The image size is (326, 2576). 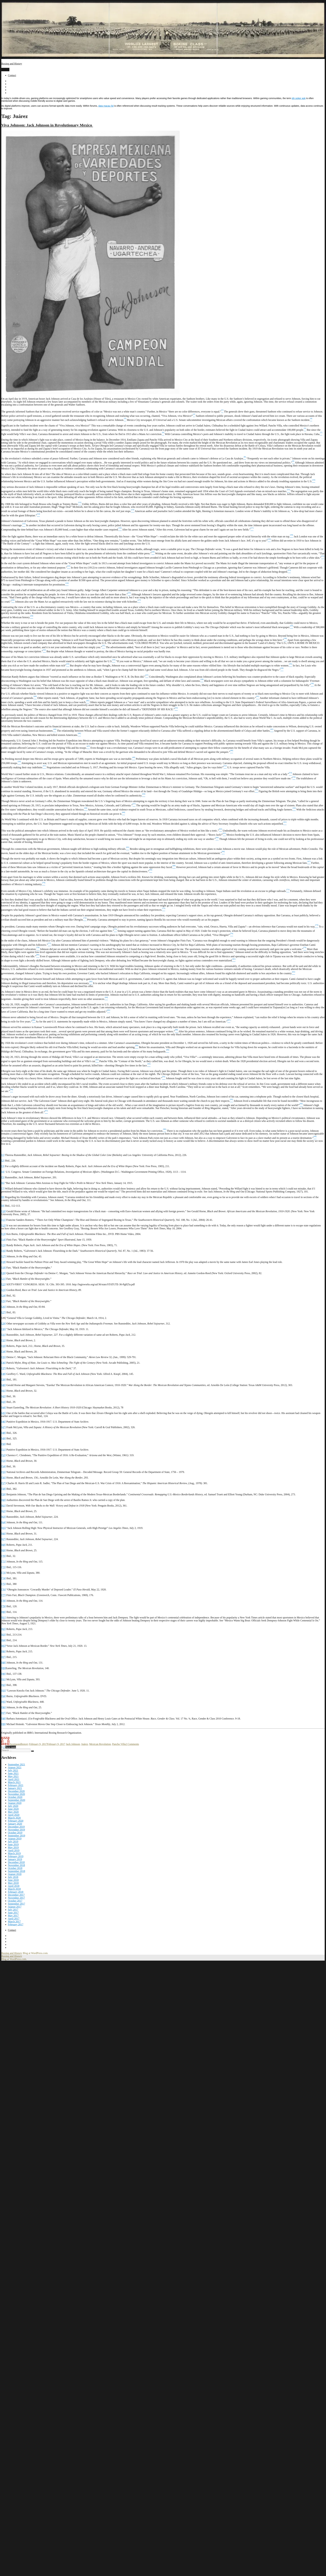 What do you see at coordinates (14, 1767) in the screenshot?
I see `August 2021` at bounding box center [14, 1767].